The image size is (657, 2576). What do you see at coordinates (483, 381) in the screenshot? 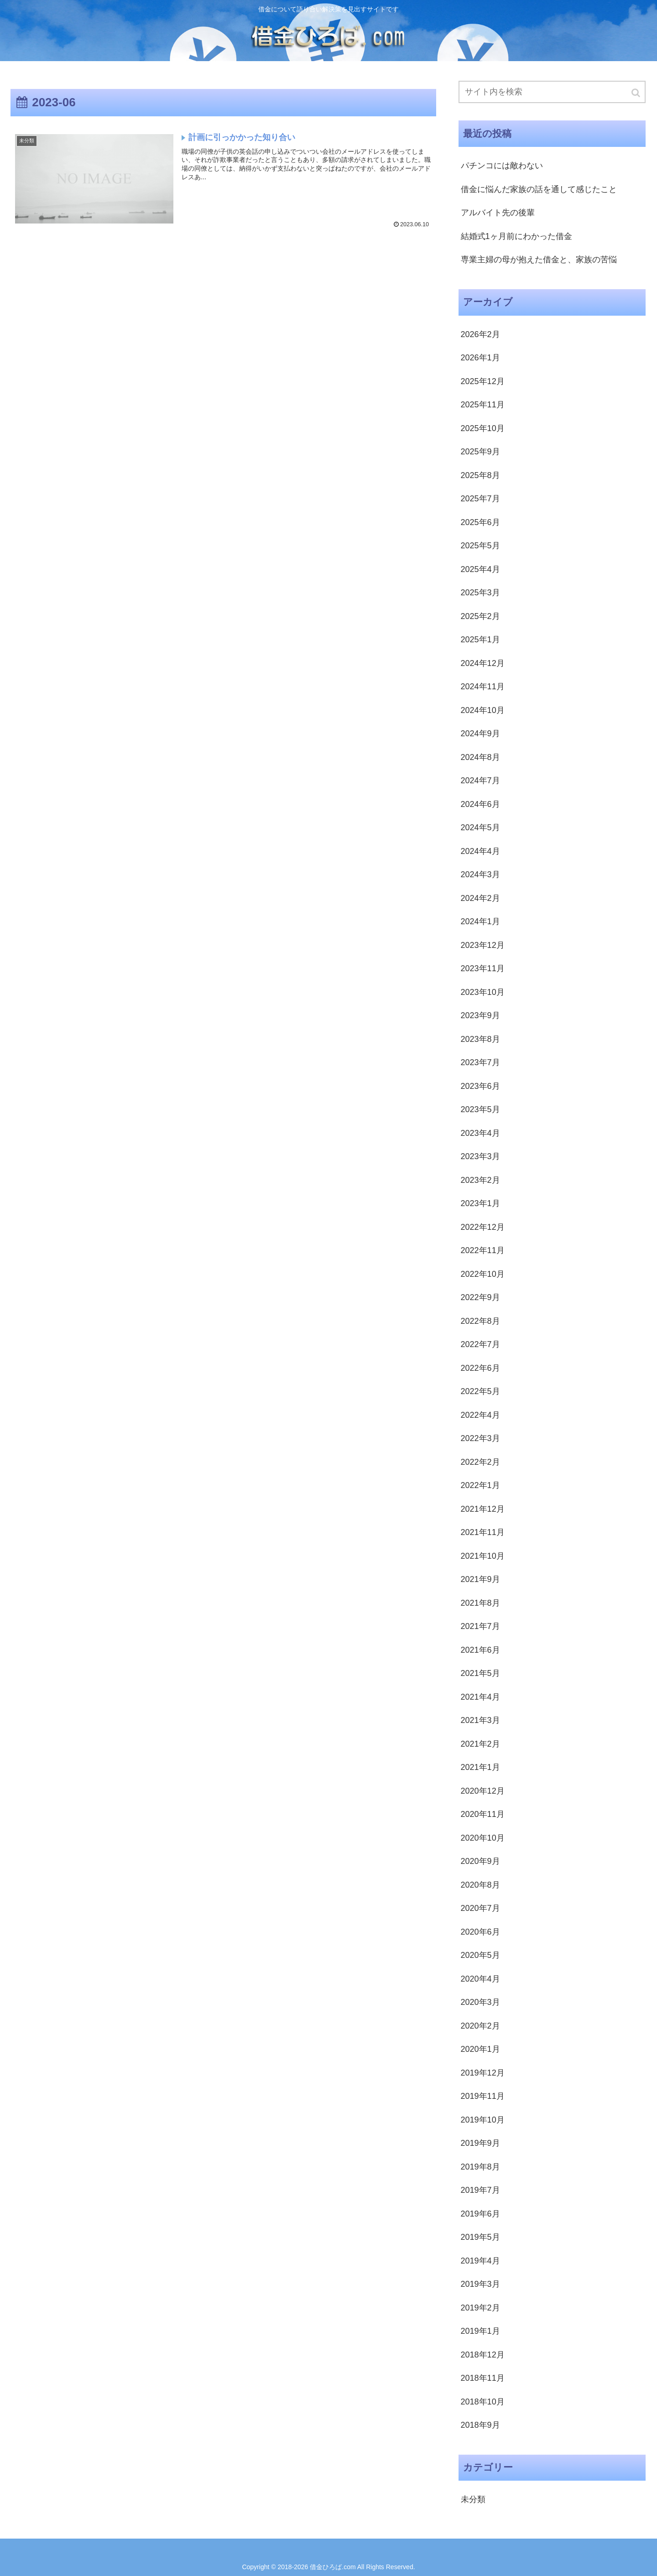
I see `2025年12月` at bounding box center [483, 381].